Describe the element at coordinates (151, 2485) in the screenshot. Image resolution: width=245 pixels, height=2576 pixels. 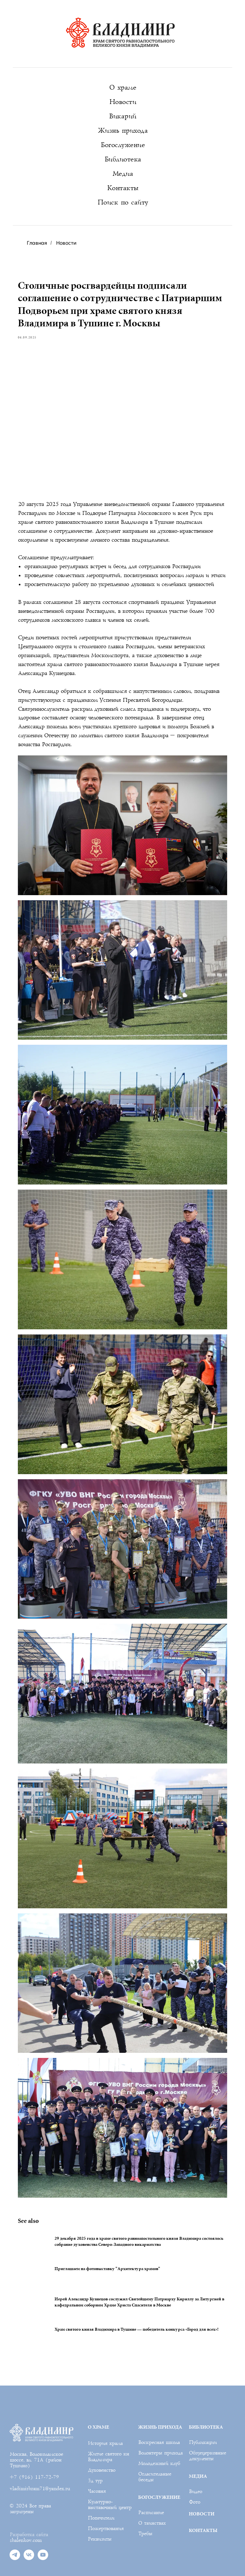
I see `Расписание` at that location.